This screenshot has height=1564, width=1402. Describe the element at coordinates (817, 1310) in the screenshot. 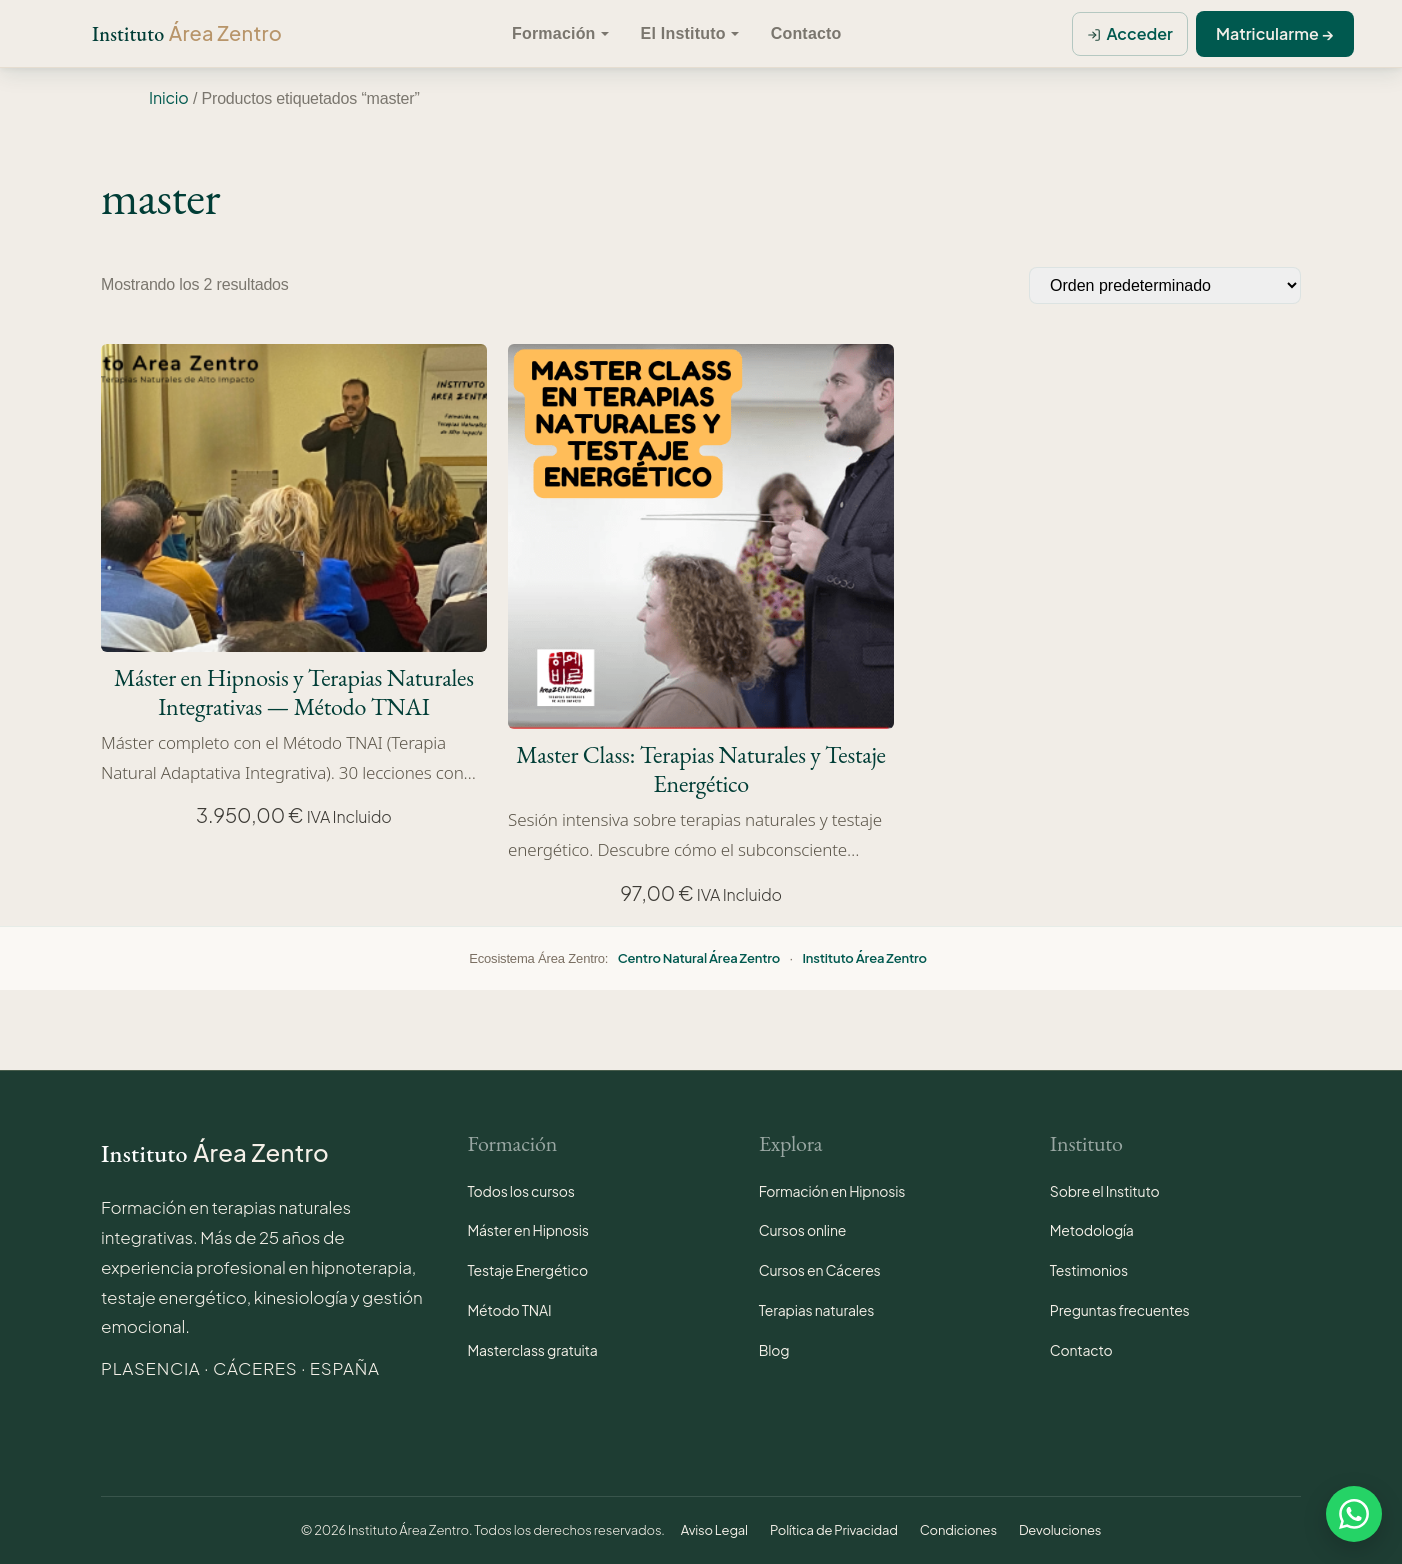

I see `Terapias naturales` at that location.